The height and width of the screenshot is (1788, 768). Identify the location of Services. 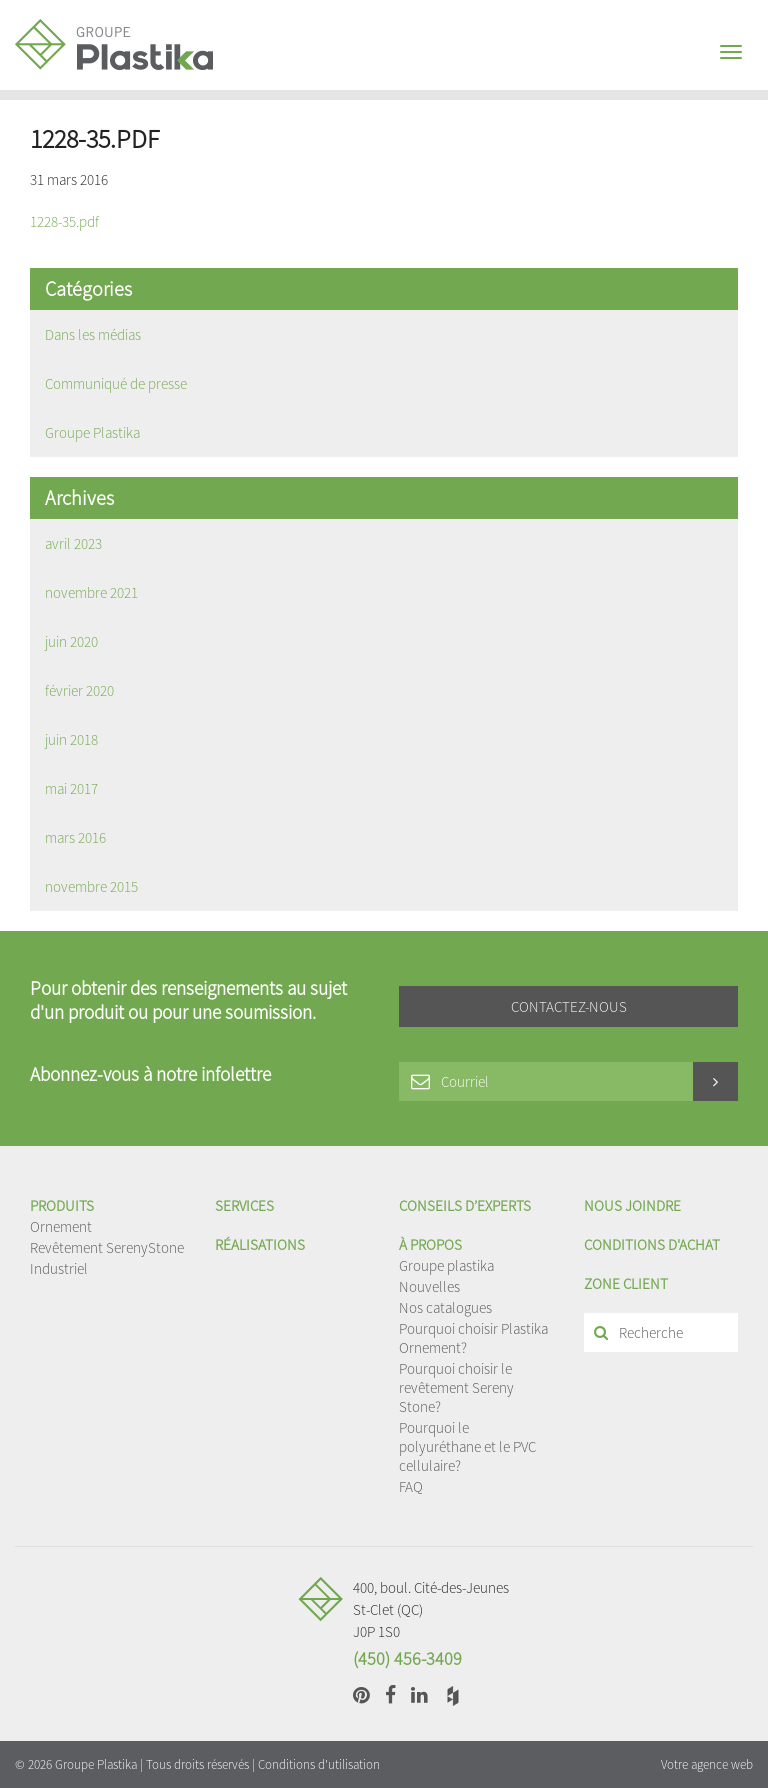
(244, 1205).